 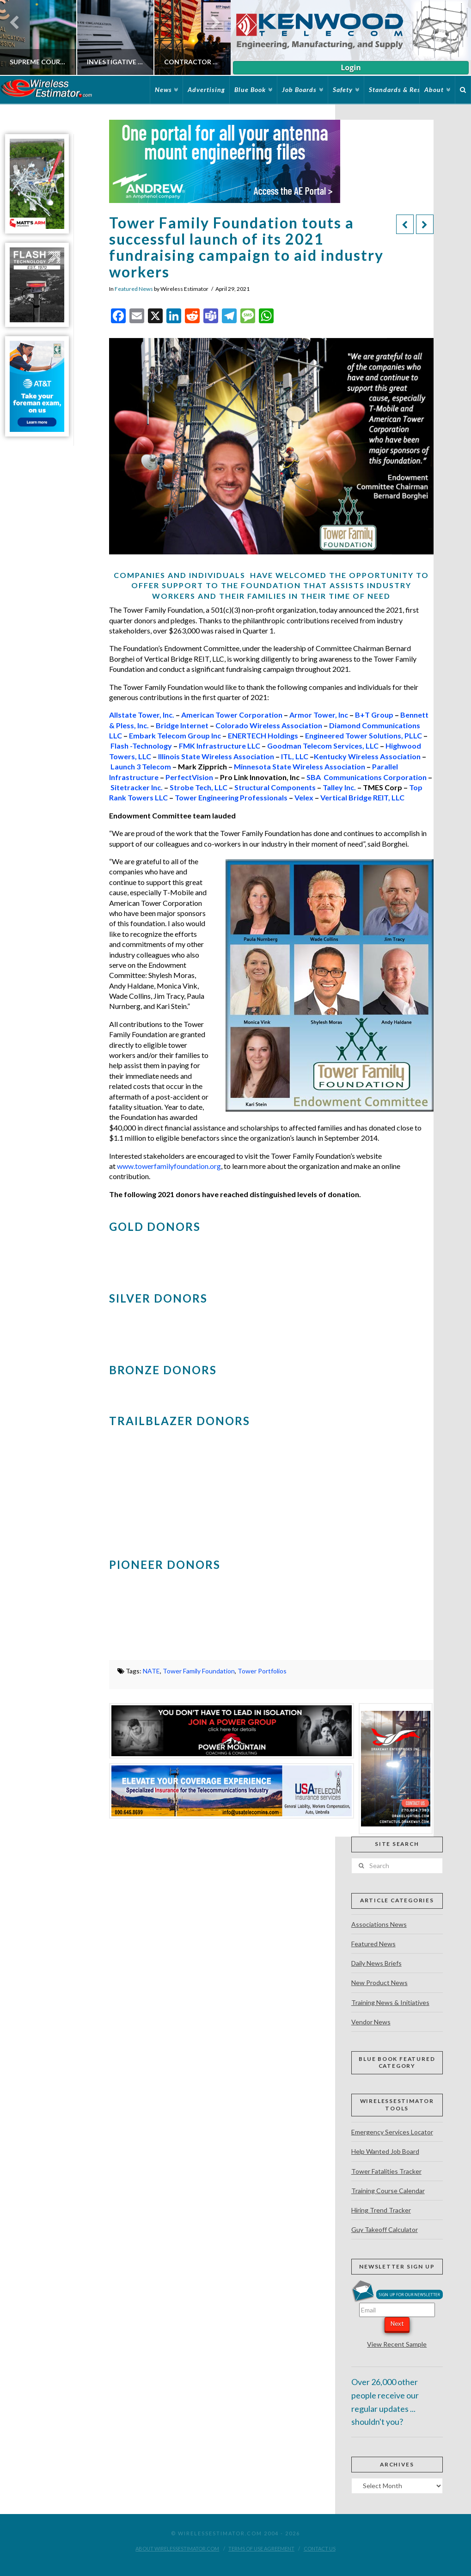 What do you see at coordinates (376, 1963) in the screenshot?
I see `Daily News Briefs` at bounding box center [376, 1963].